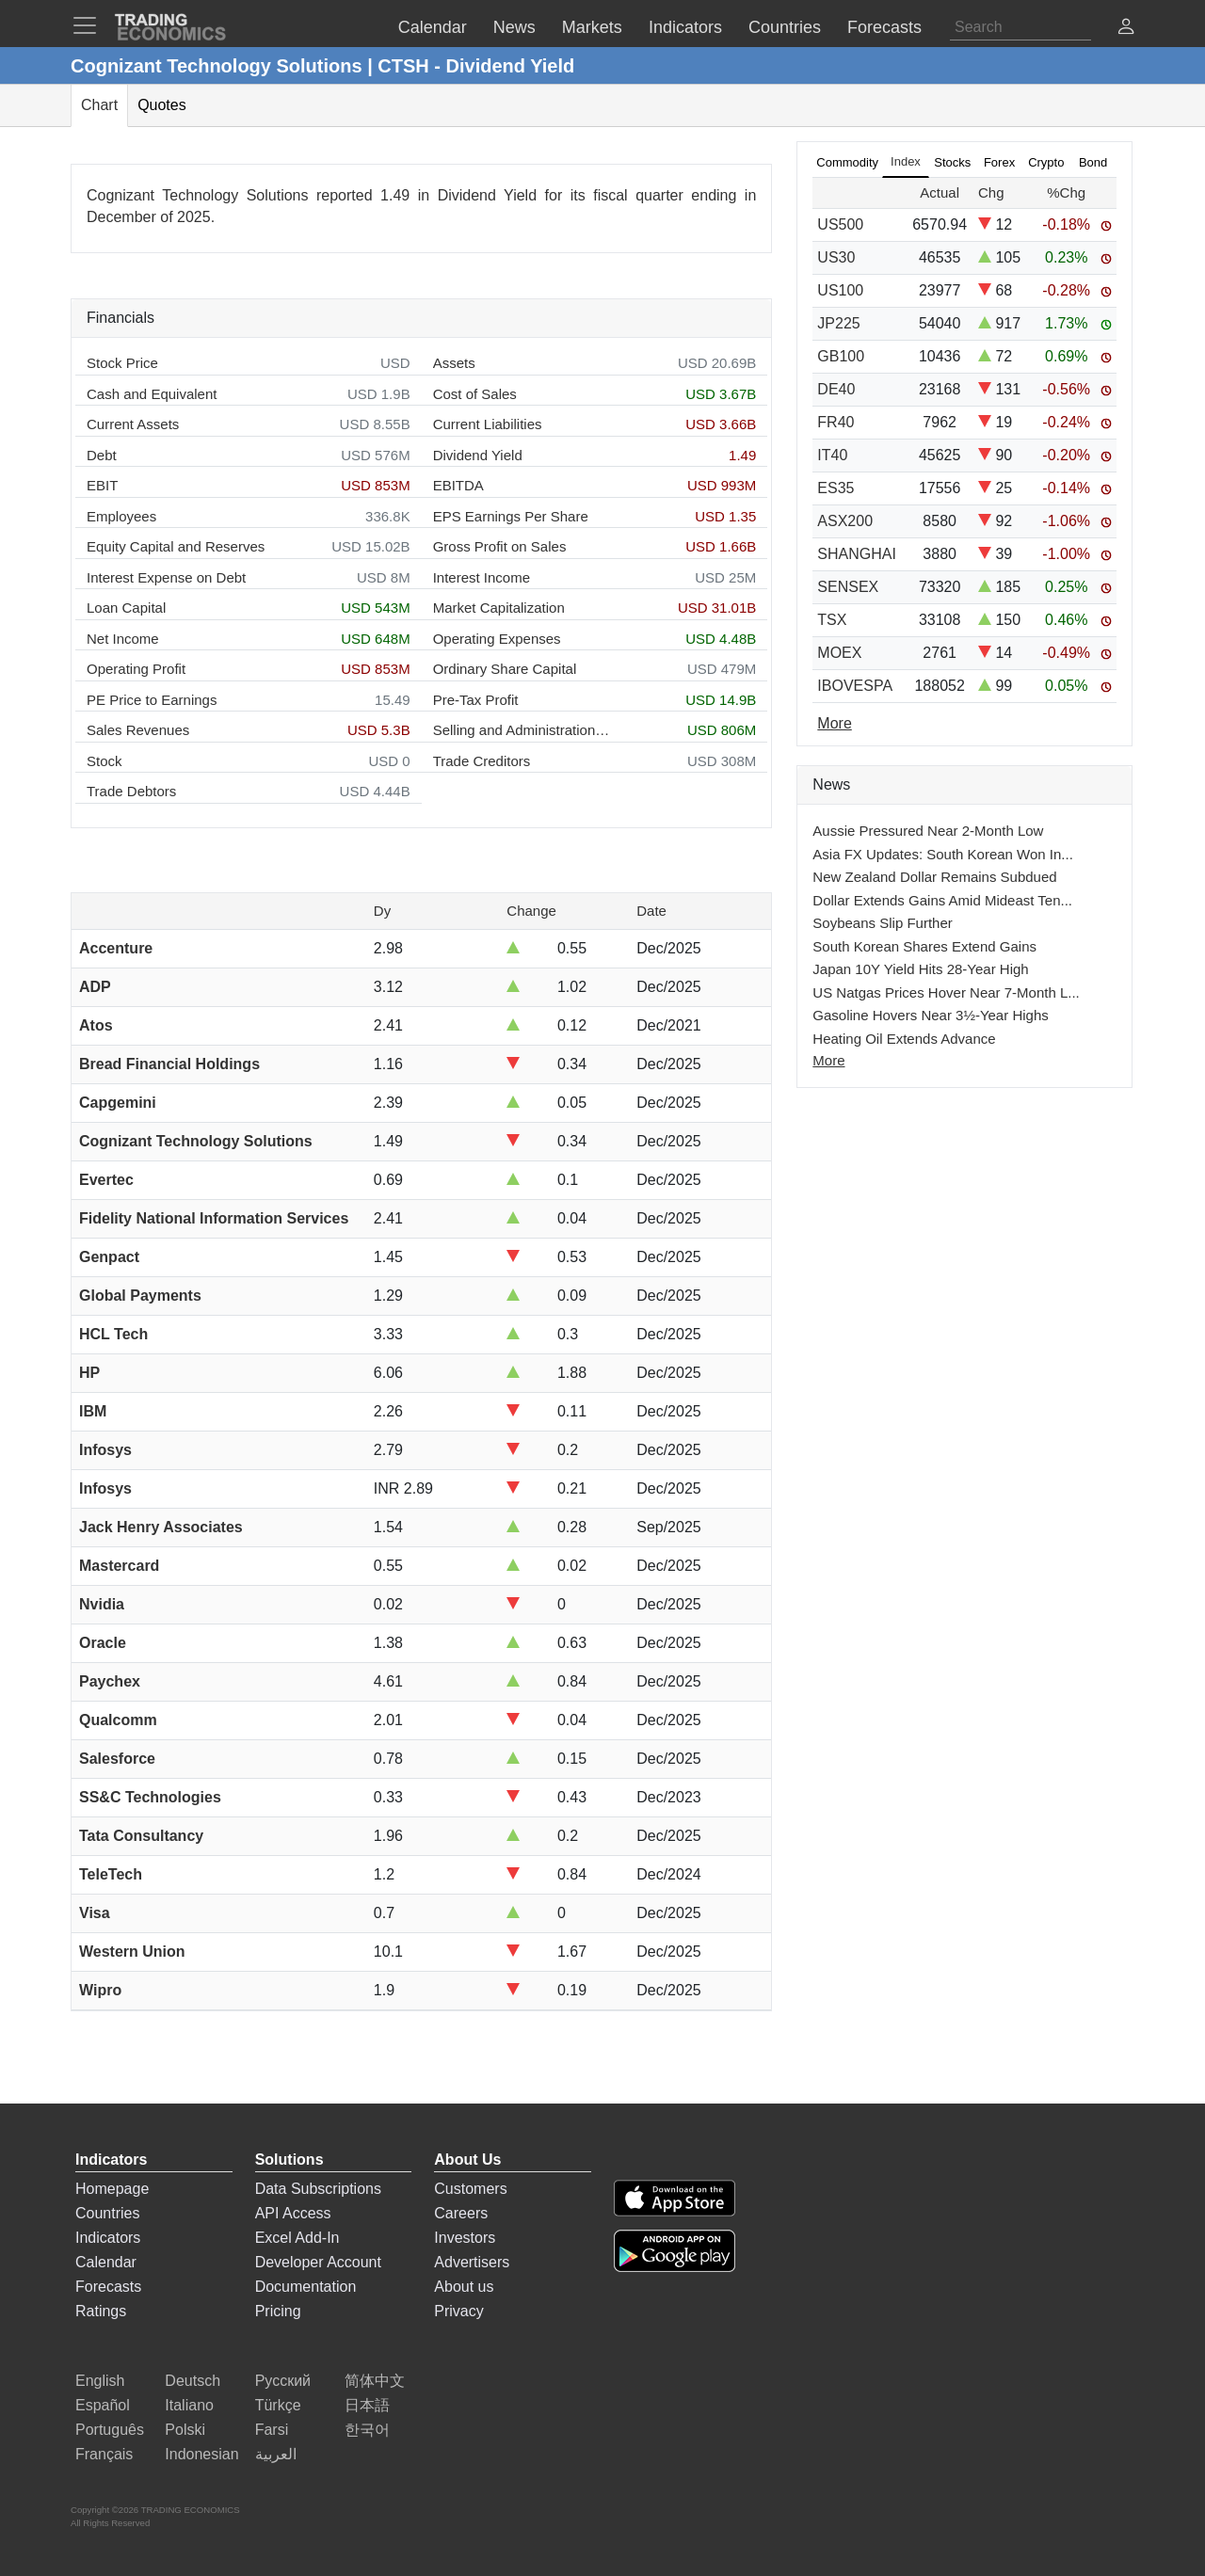 Image resolution: width=1205 pixels, height=2576 pixels. Describe the element at coordinates (945, 992) in the screenshot. I see `US Natgas Prices Hover Near 7-Month L...` at that location.